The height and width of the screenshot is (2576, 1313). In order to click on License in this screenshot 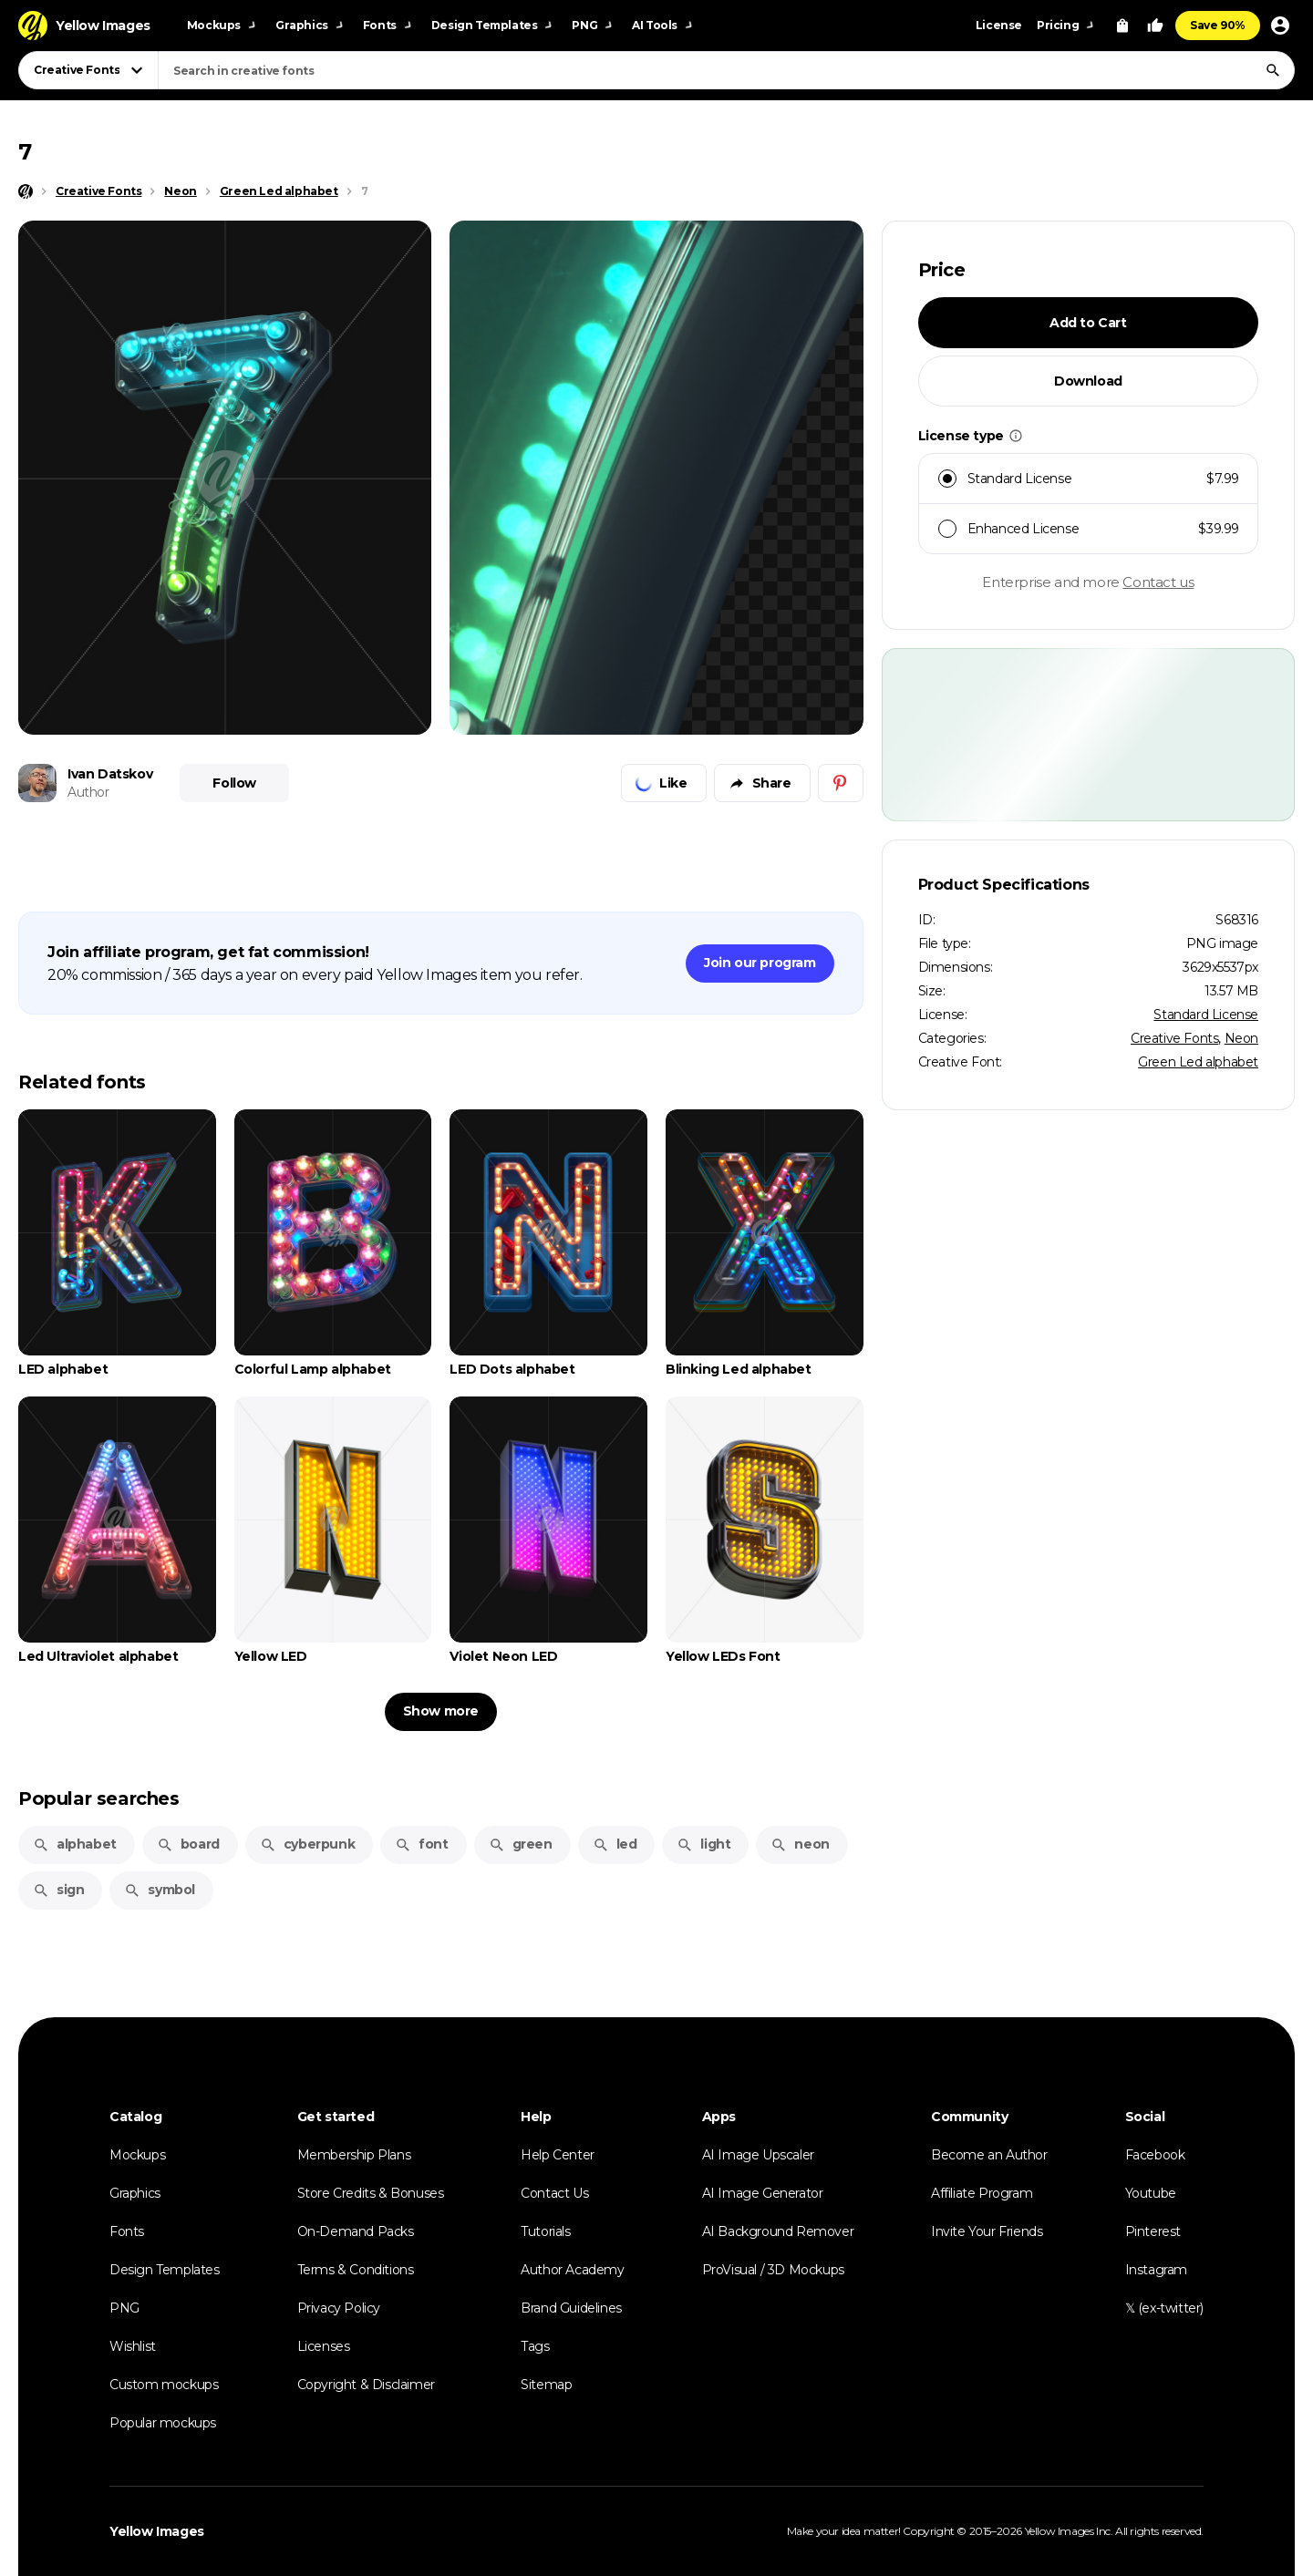, I will do `click(999, 25)`.